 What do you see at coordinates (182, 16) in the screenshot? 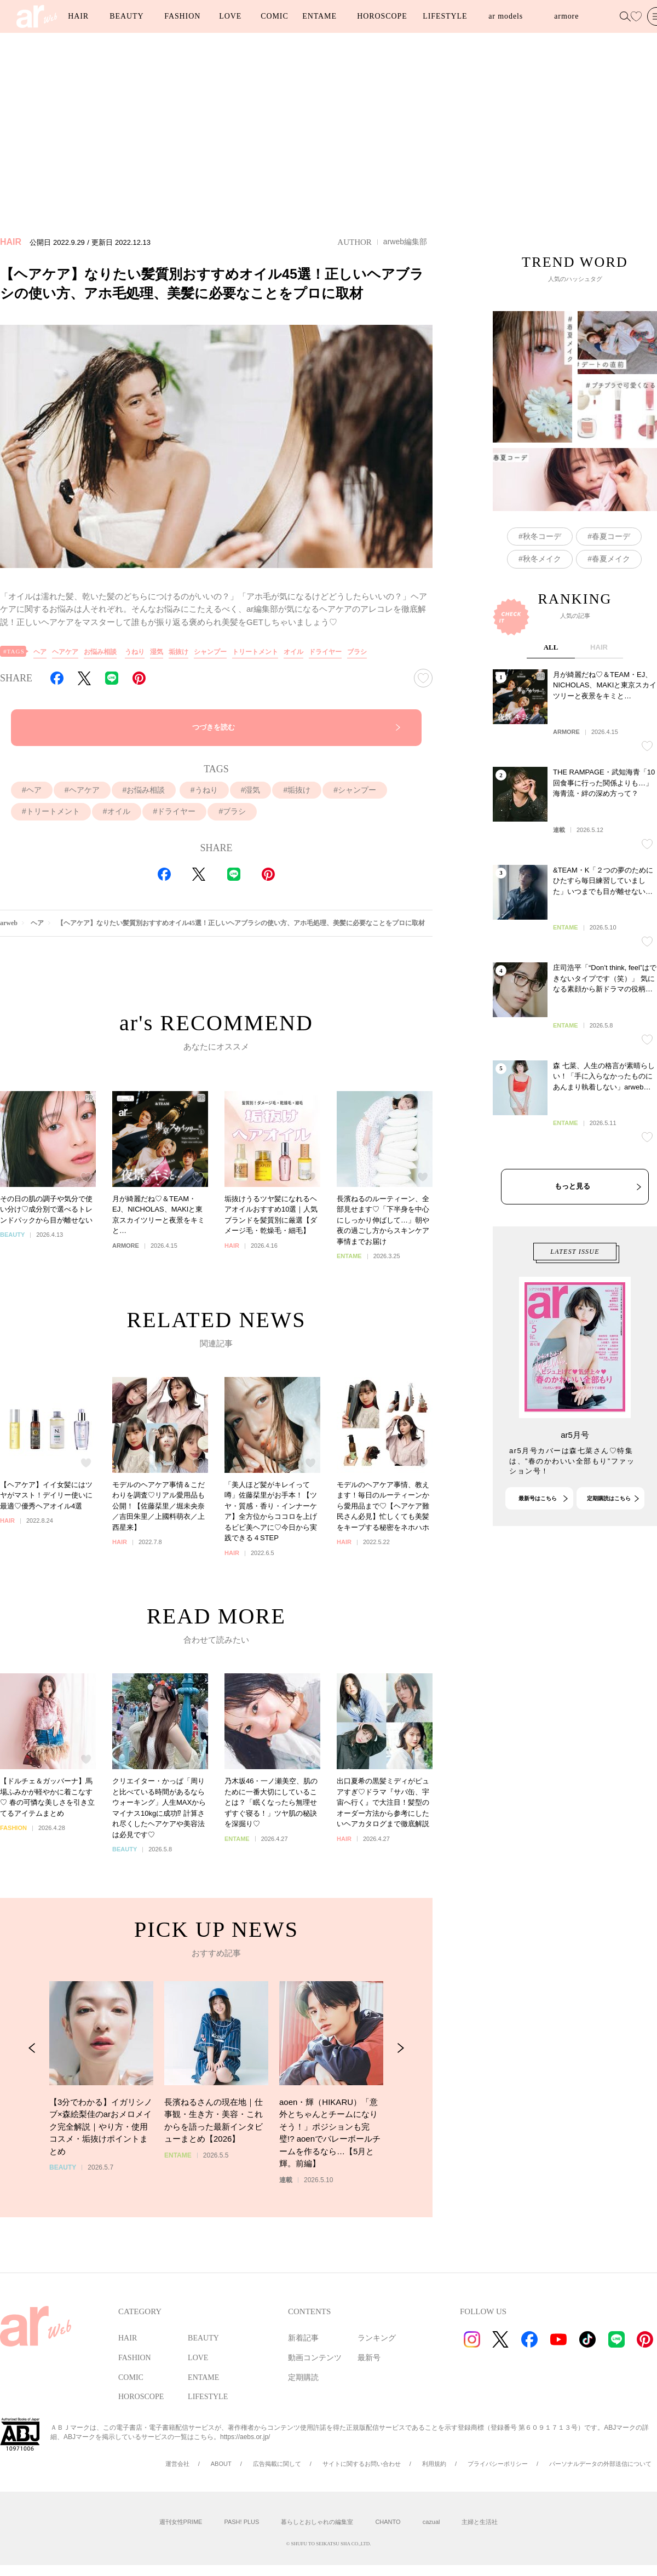
I see `FASHION` at bounding box center [182, 16].